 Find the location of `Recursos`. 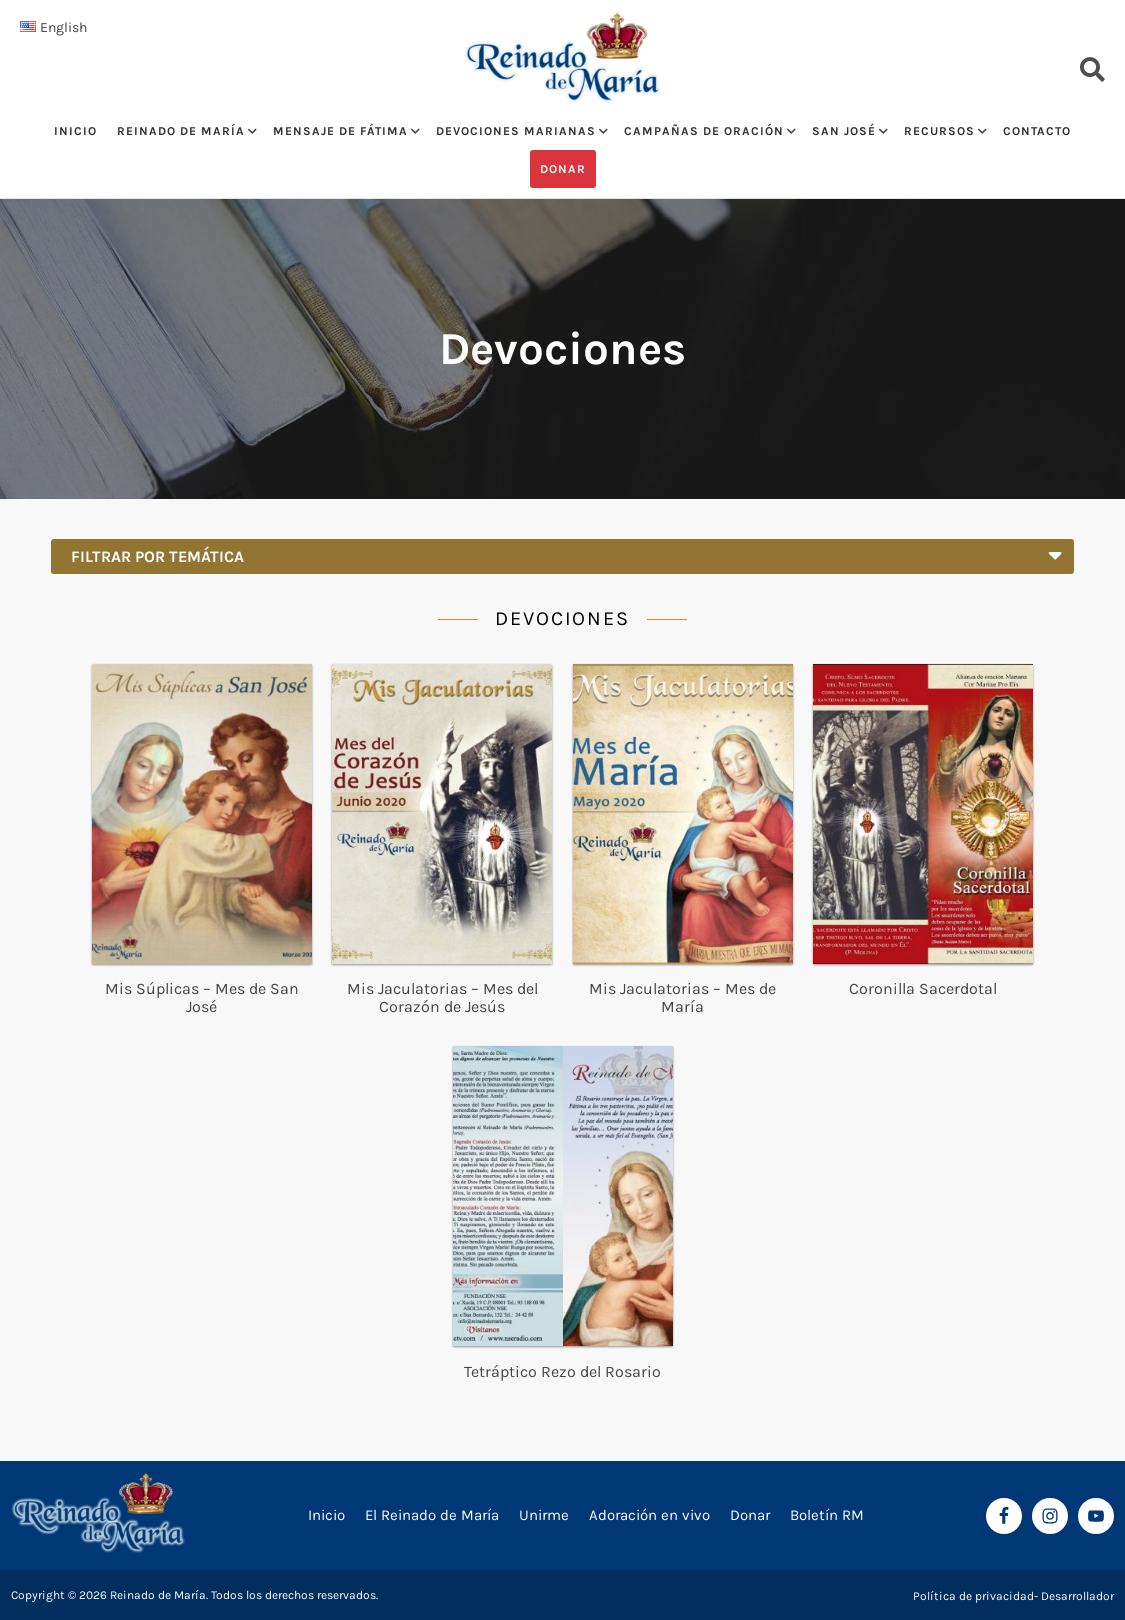

Recursos is located at coordinates (939, 131).